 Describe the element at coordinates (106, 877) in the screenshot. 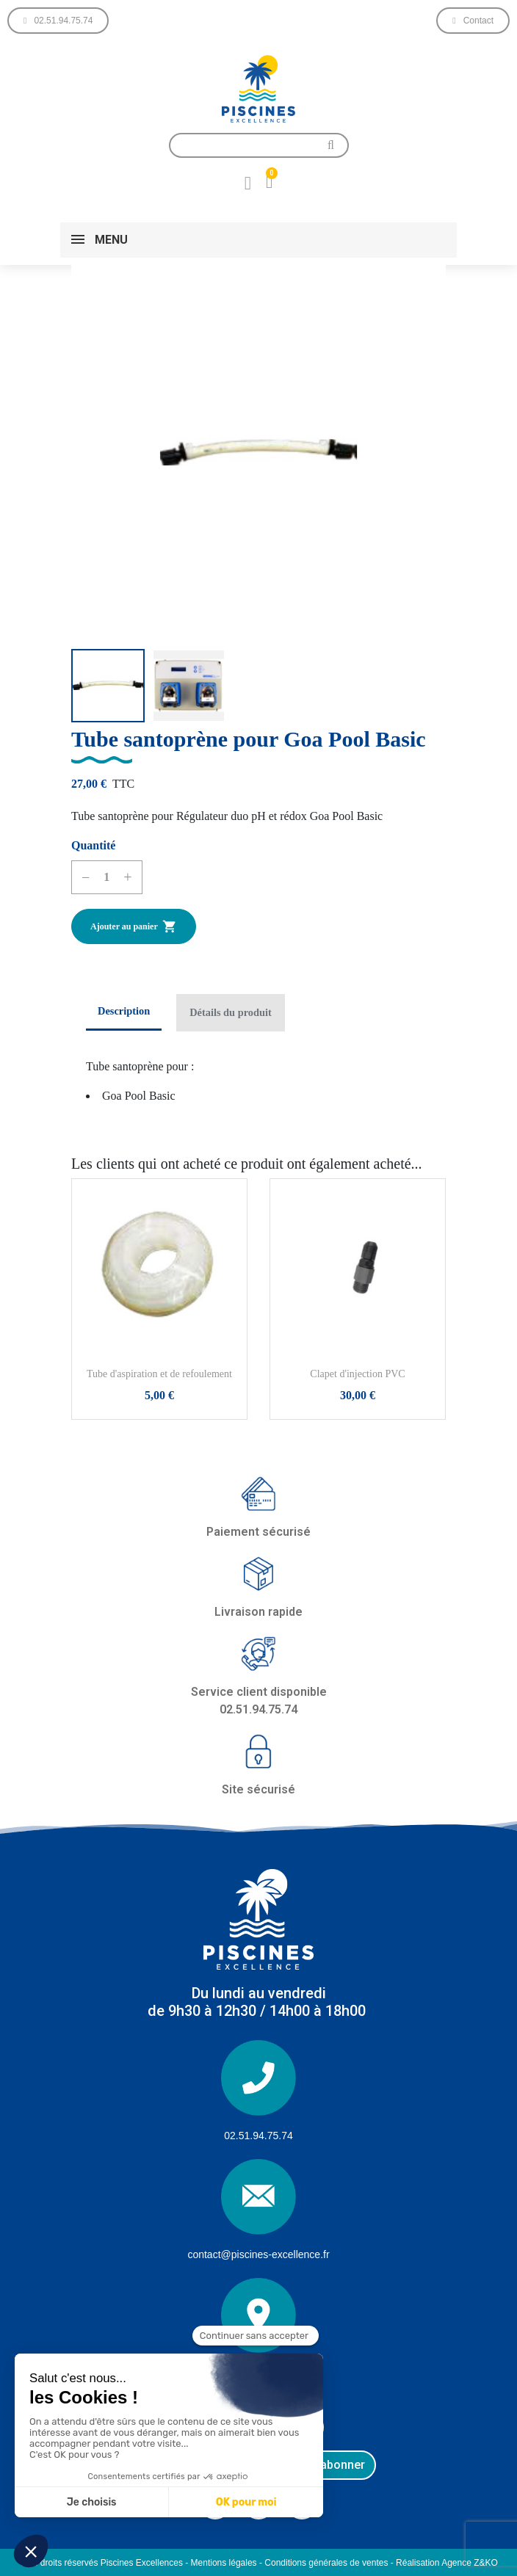

I see `[Quantité]` at that location.